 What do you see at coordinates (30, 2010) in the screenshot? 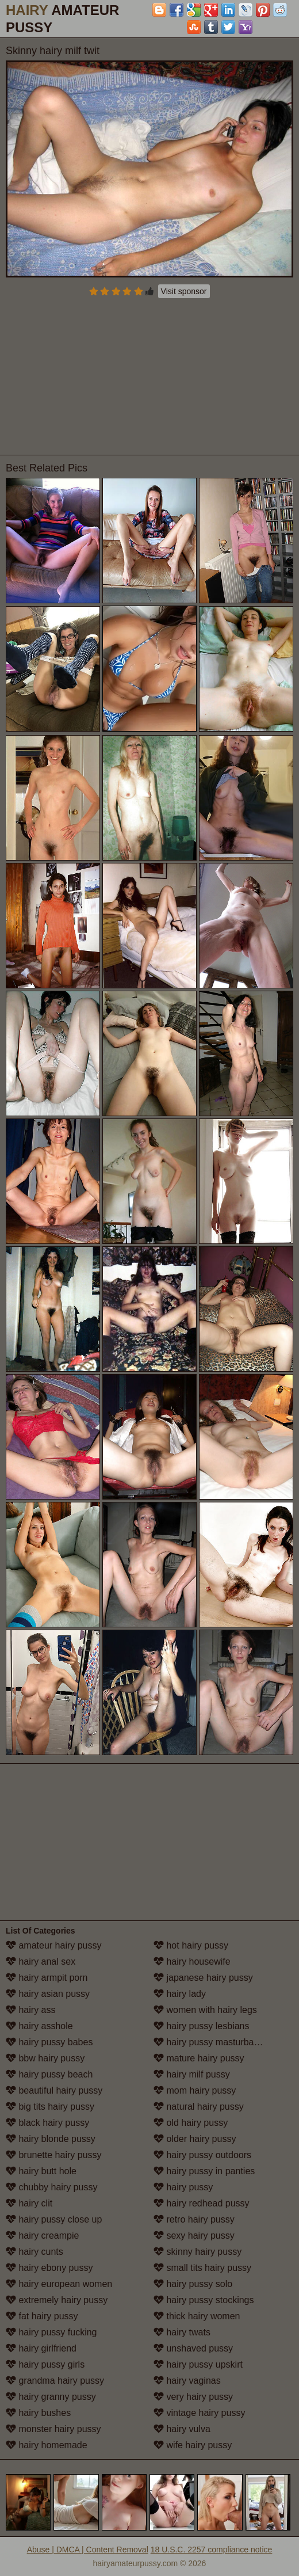
I see `hairy ass` at bounding box center [30, 2010].